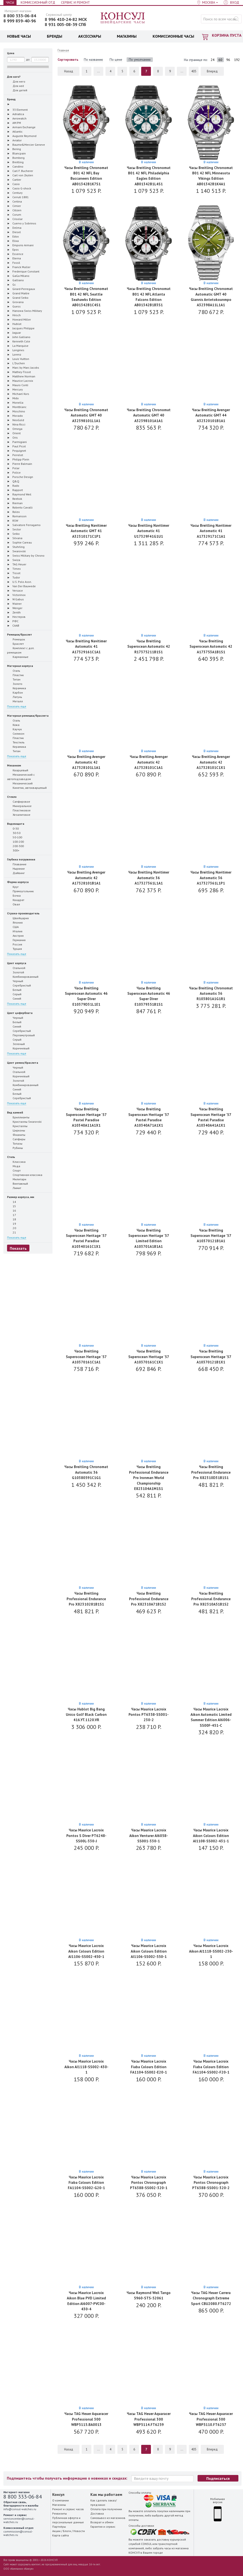 The width and height of the screenshot is (243, 2576). Describe the element at coordinates (15, 675) in the screenshot. I see `Пластик` at that location.